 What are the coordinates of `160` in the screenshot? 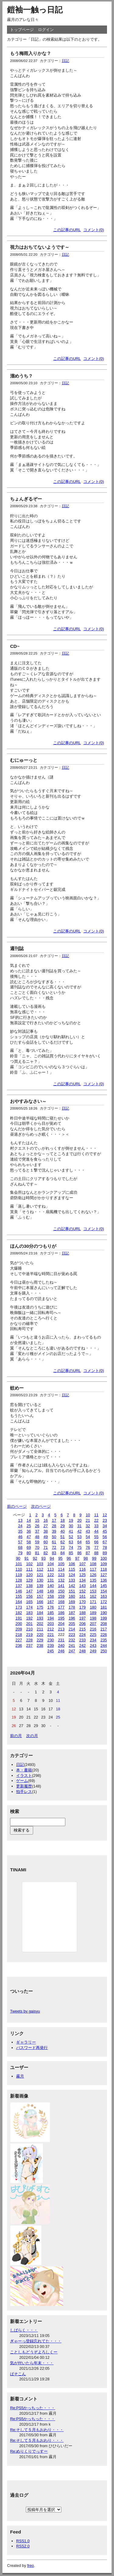 It's located at (72, 1596).